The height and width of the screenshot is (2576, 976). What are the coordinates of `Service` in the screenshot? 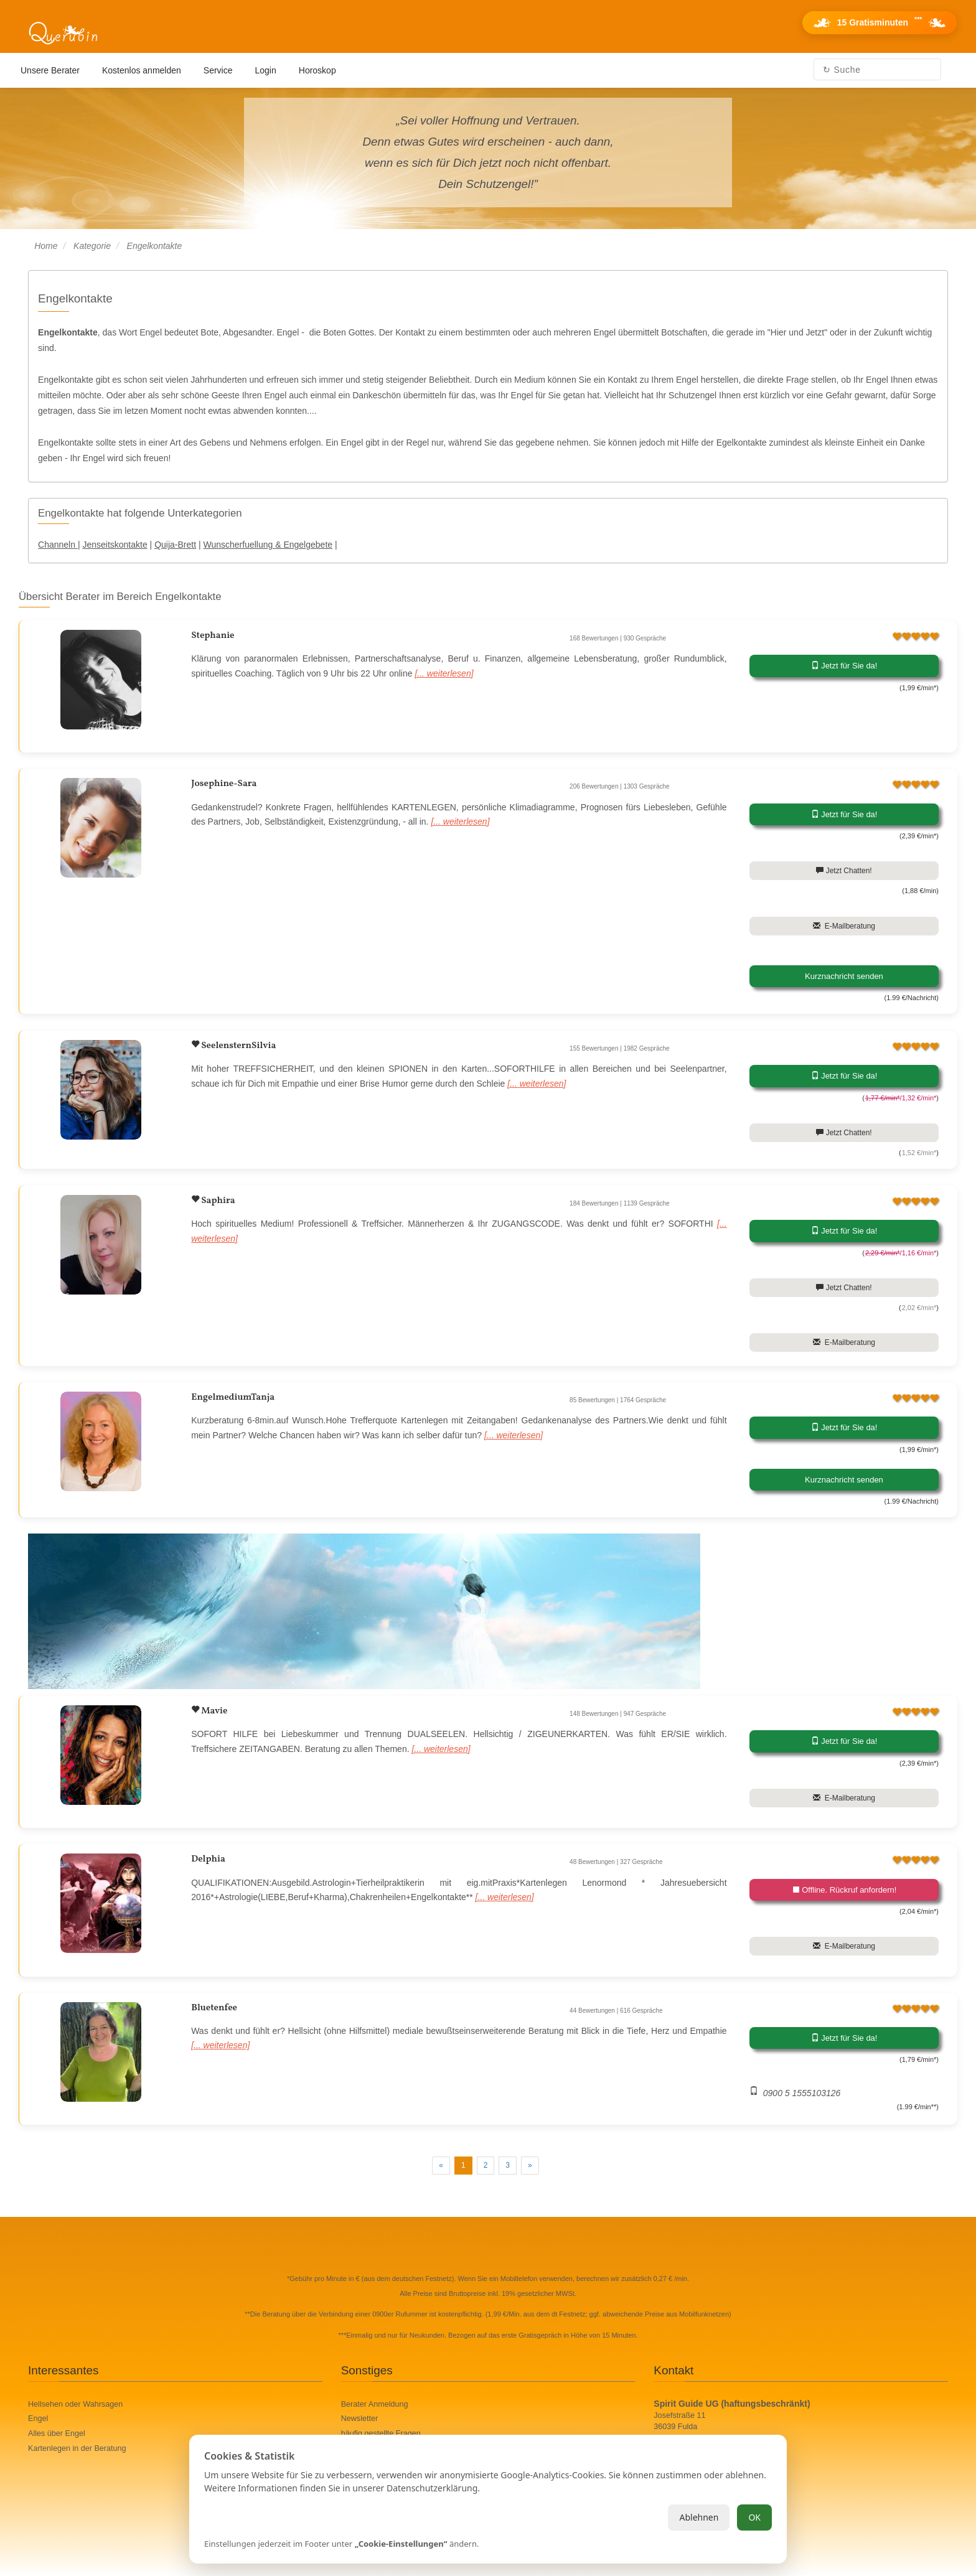 It's located at (218, 70).